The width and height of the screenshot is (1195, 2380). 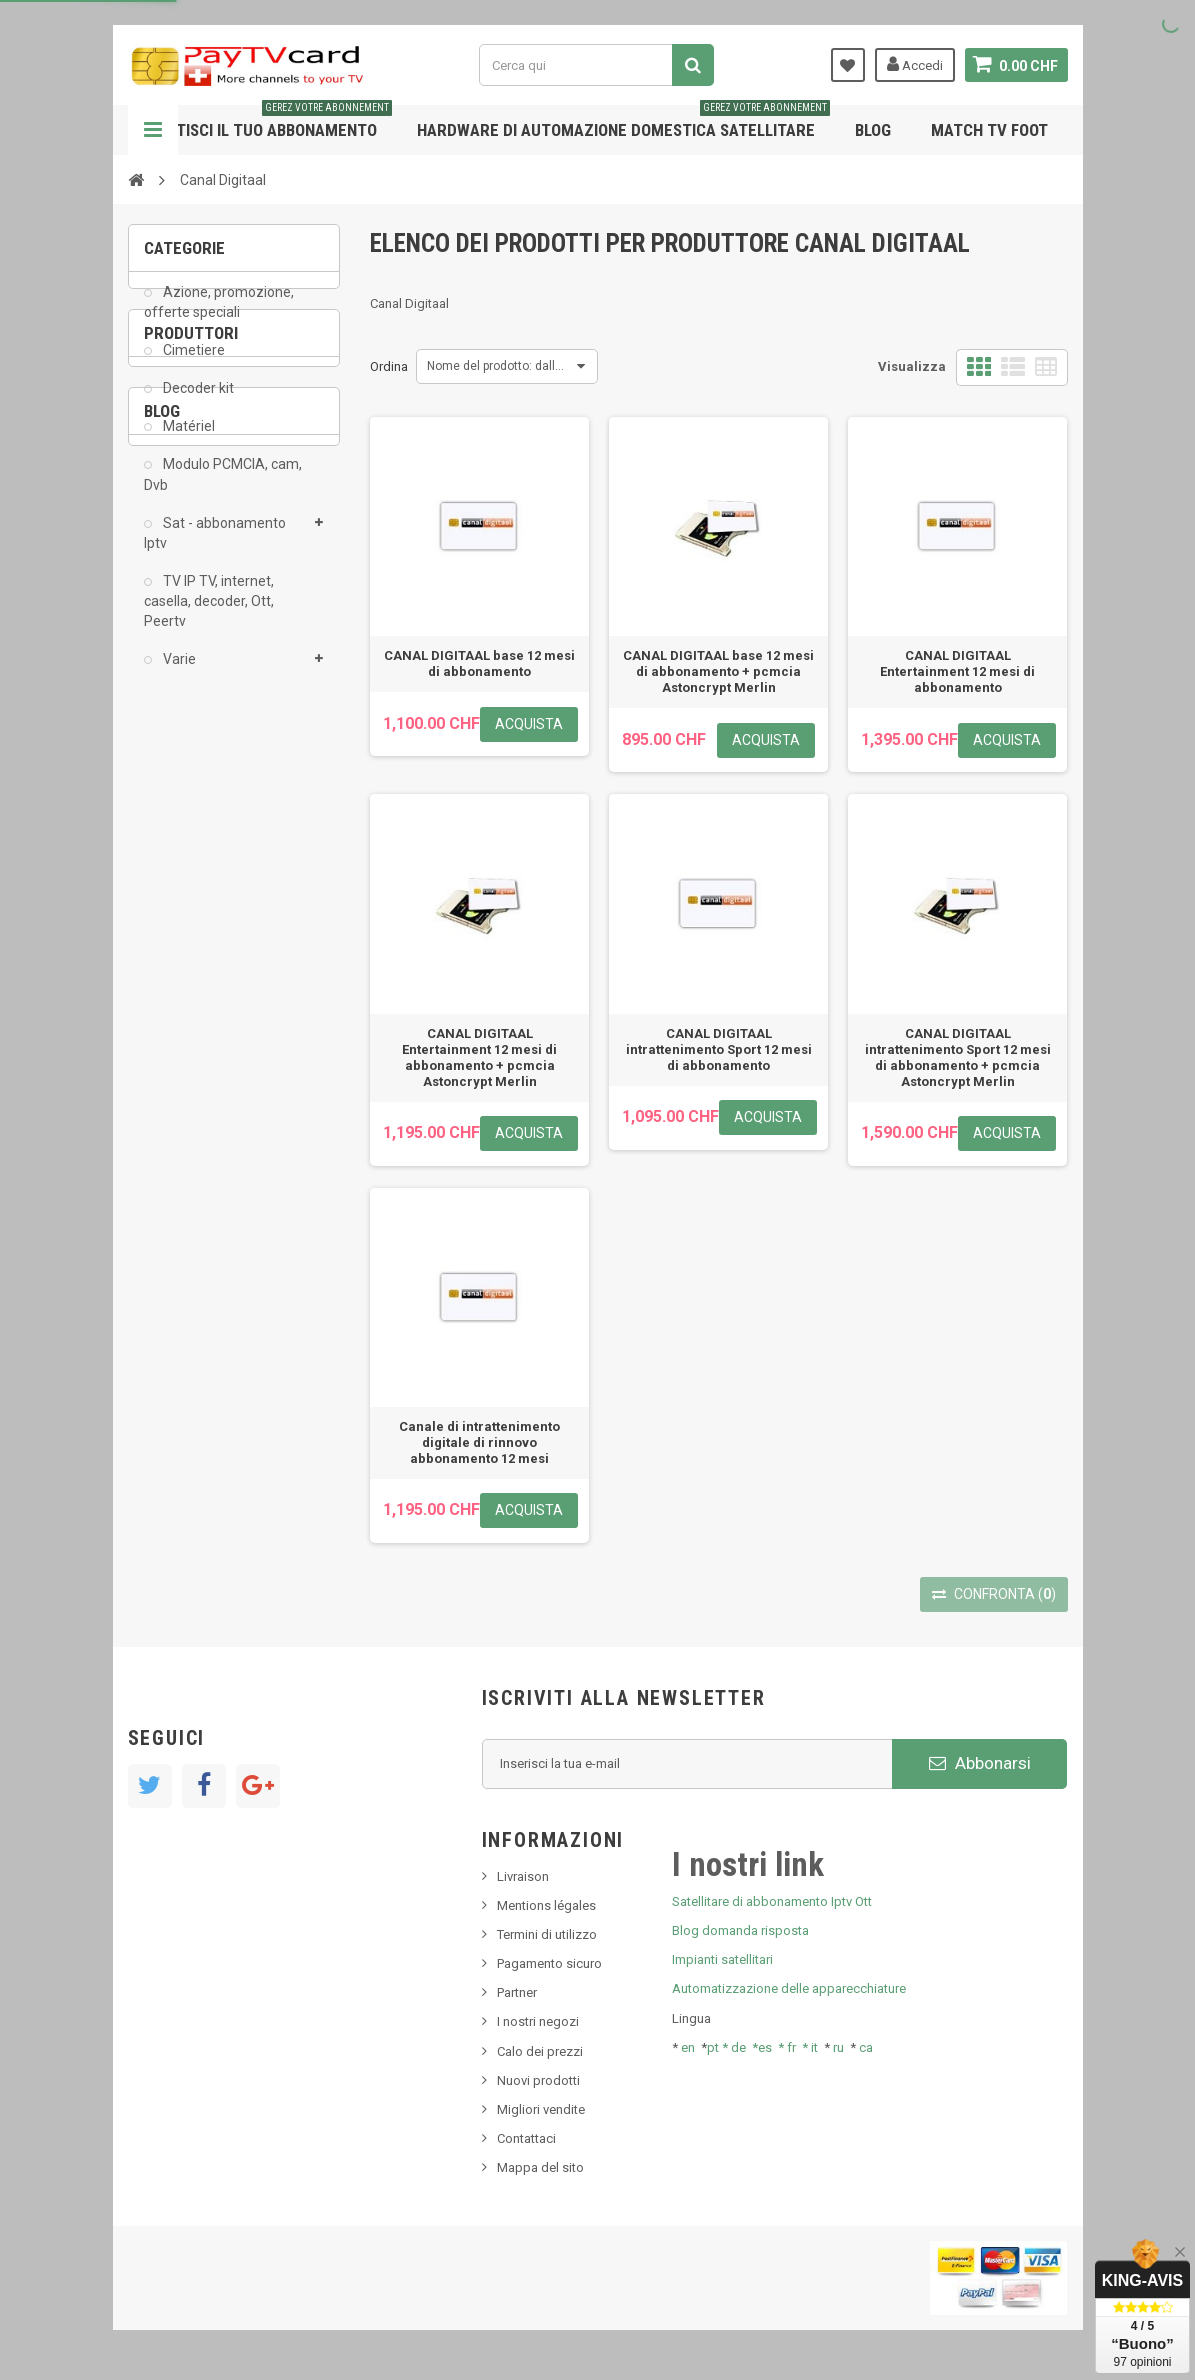 I want to click on Varie, so click(x=178, y=674).